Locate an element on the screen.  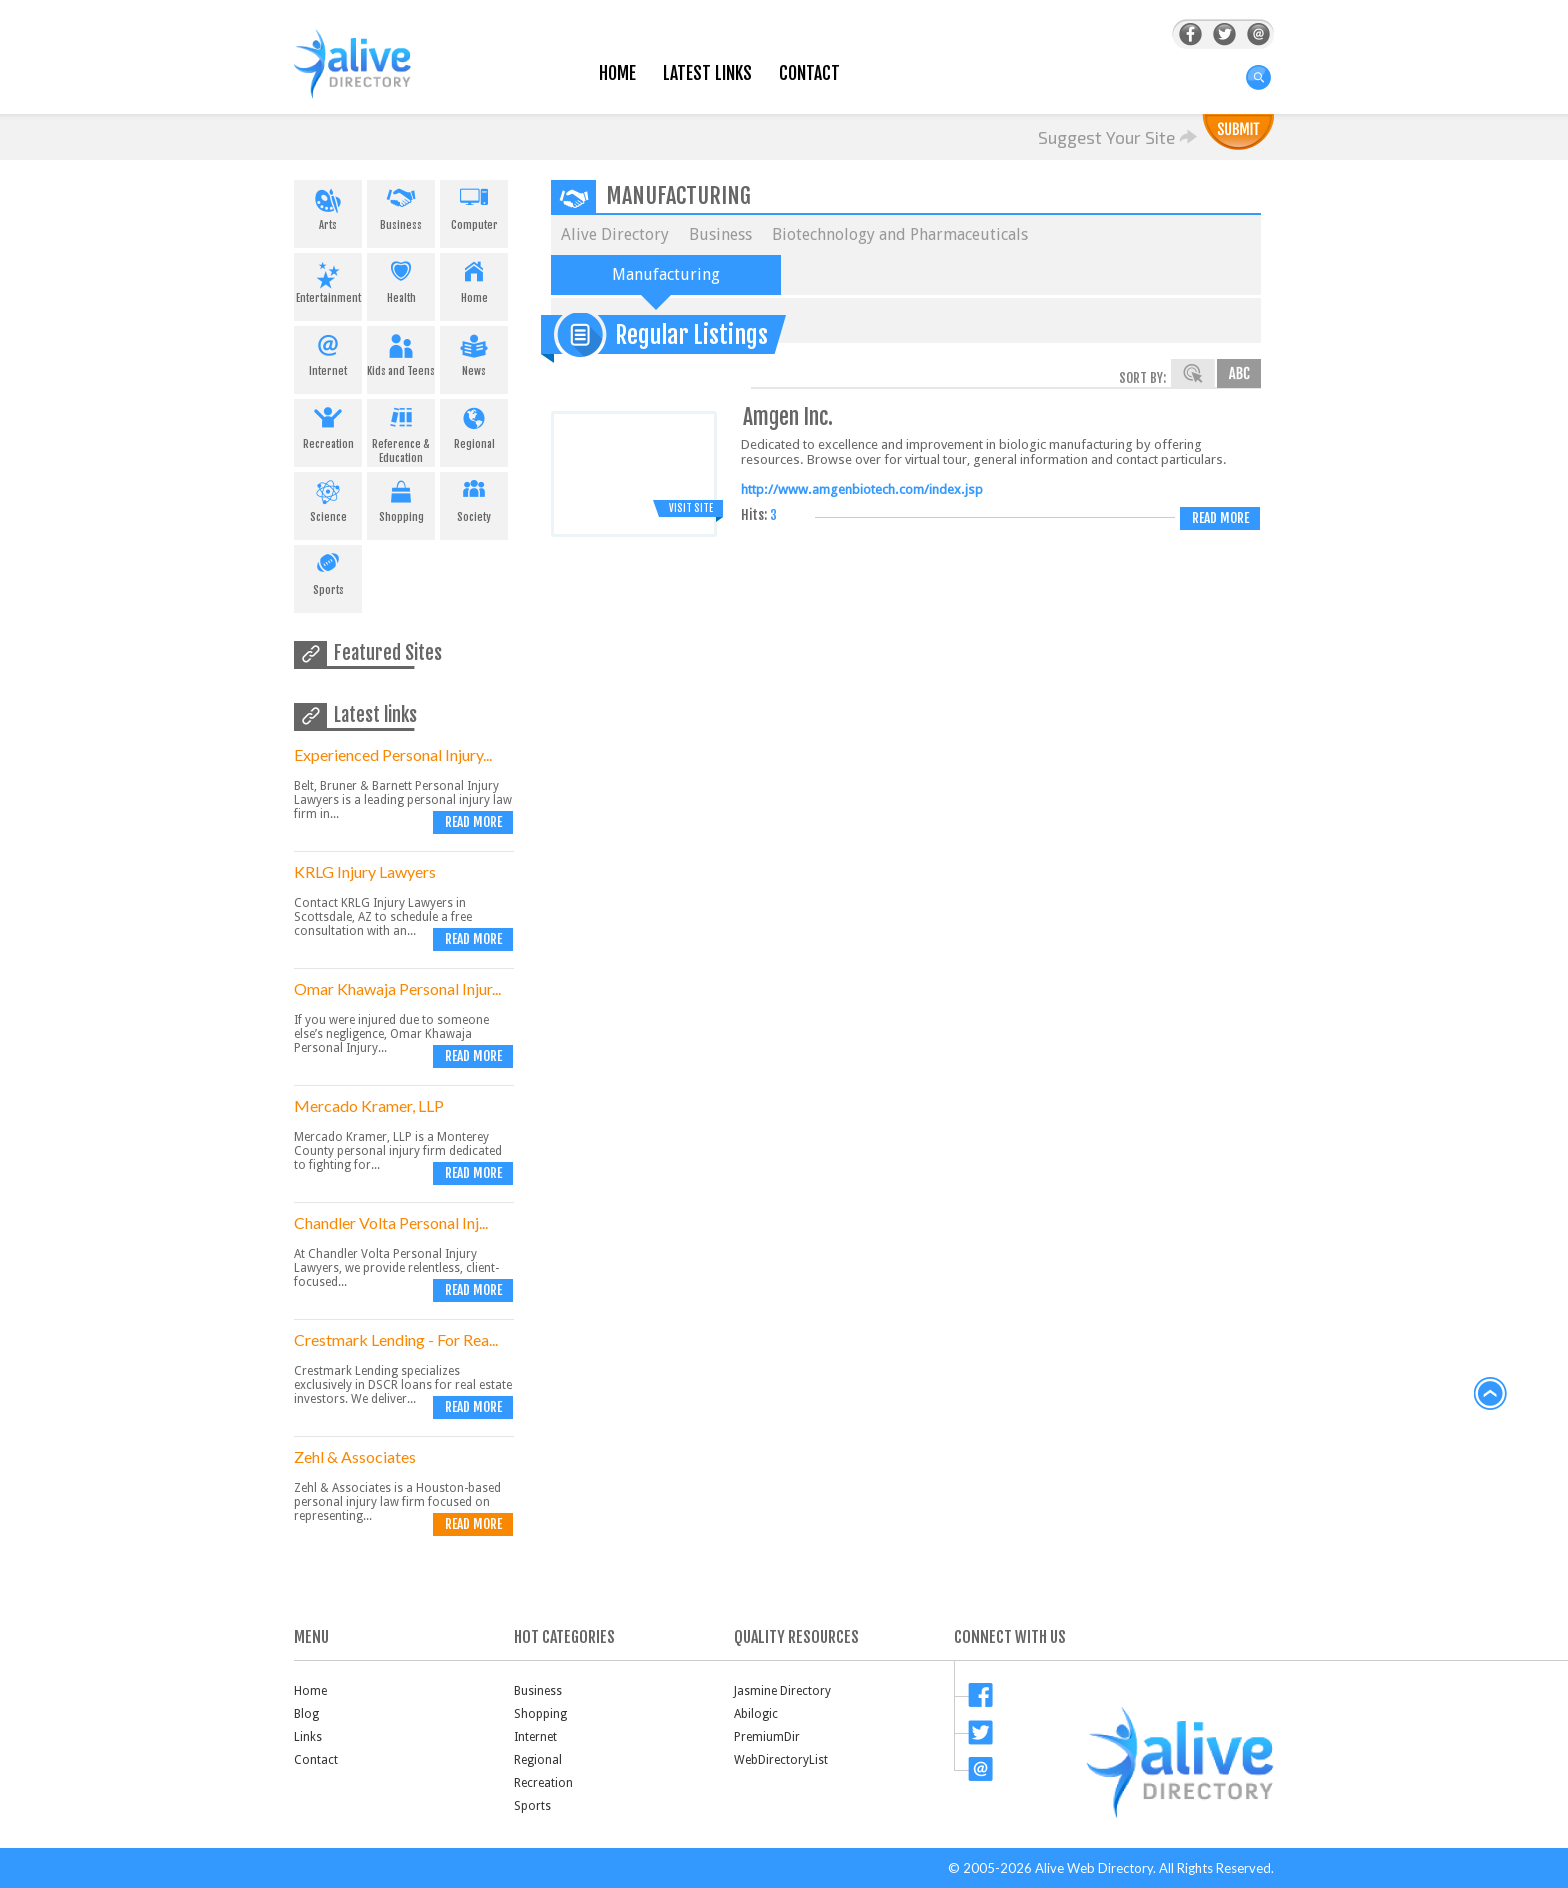
Zehl & Associates is located at coordinates (355, 1456).